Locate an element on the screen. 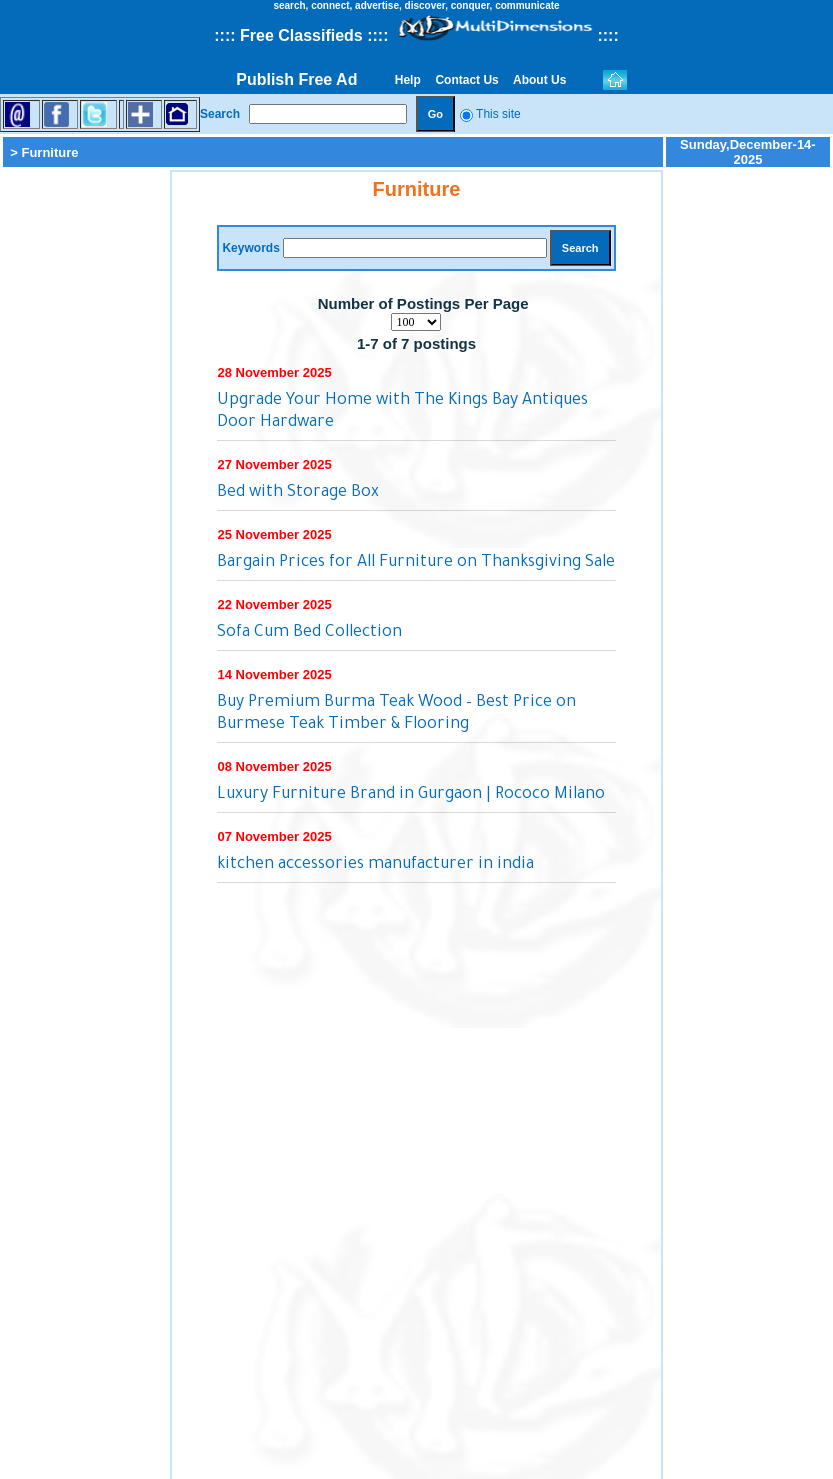 The image size is (833, 1479). Sofa Cum Bed Collection is located at coordinates (309, 633).